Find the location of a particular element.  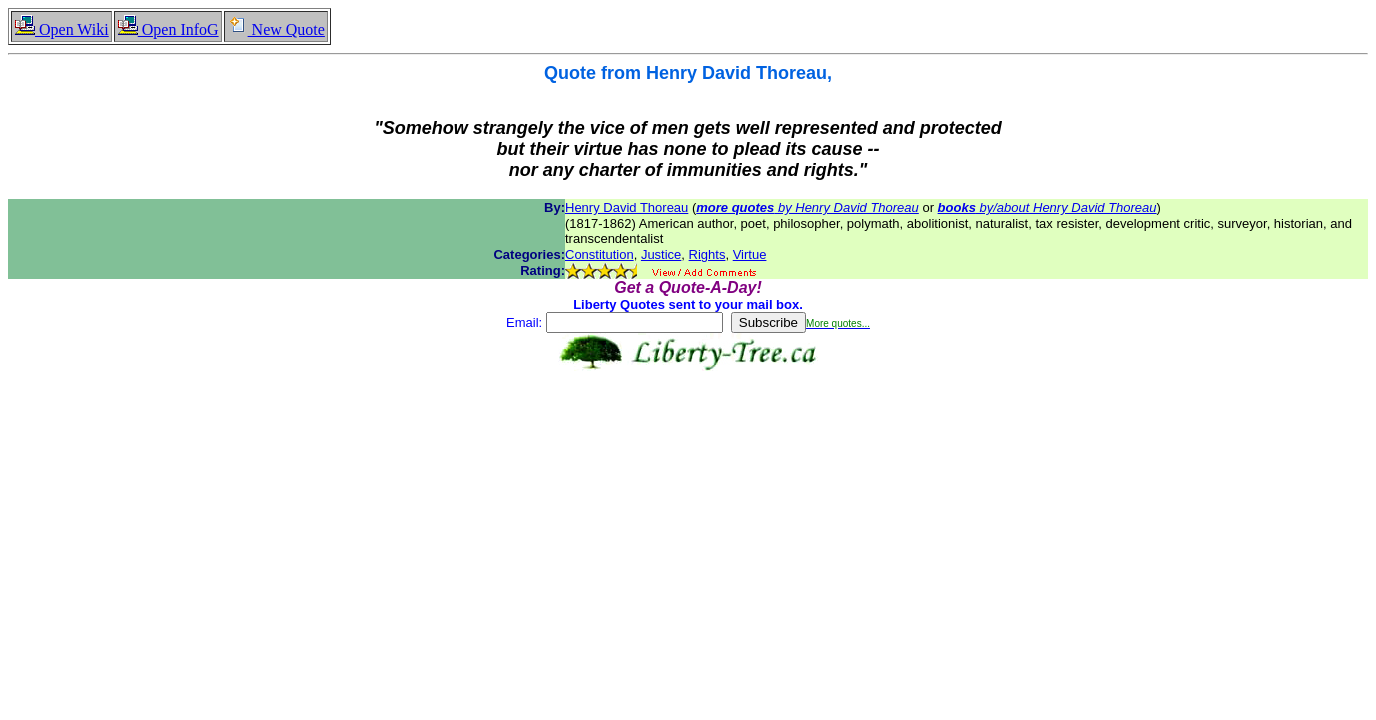

[Advertisement] is located at coordinates (688, 434).